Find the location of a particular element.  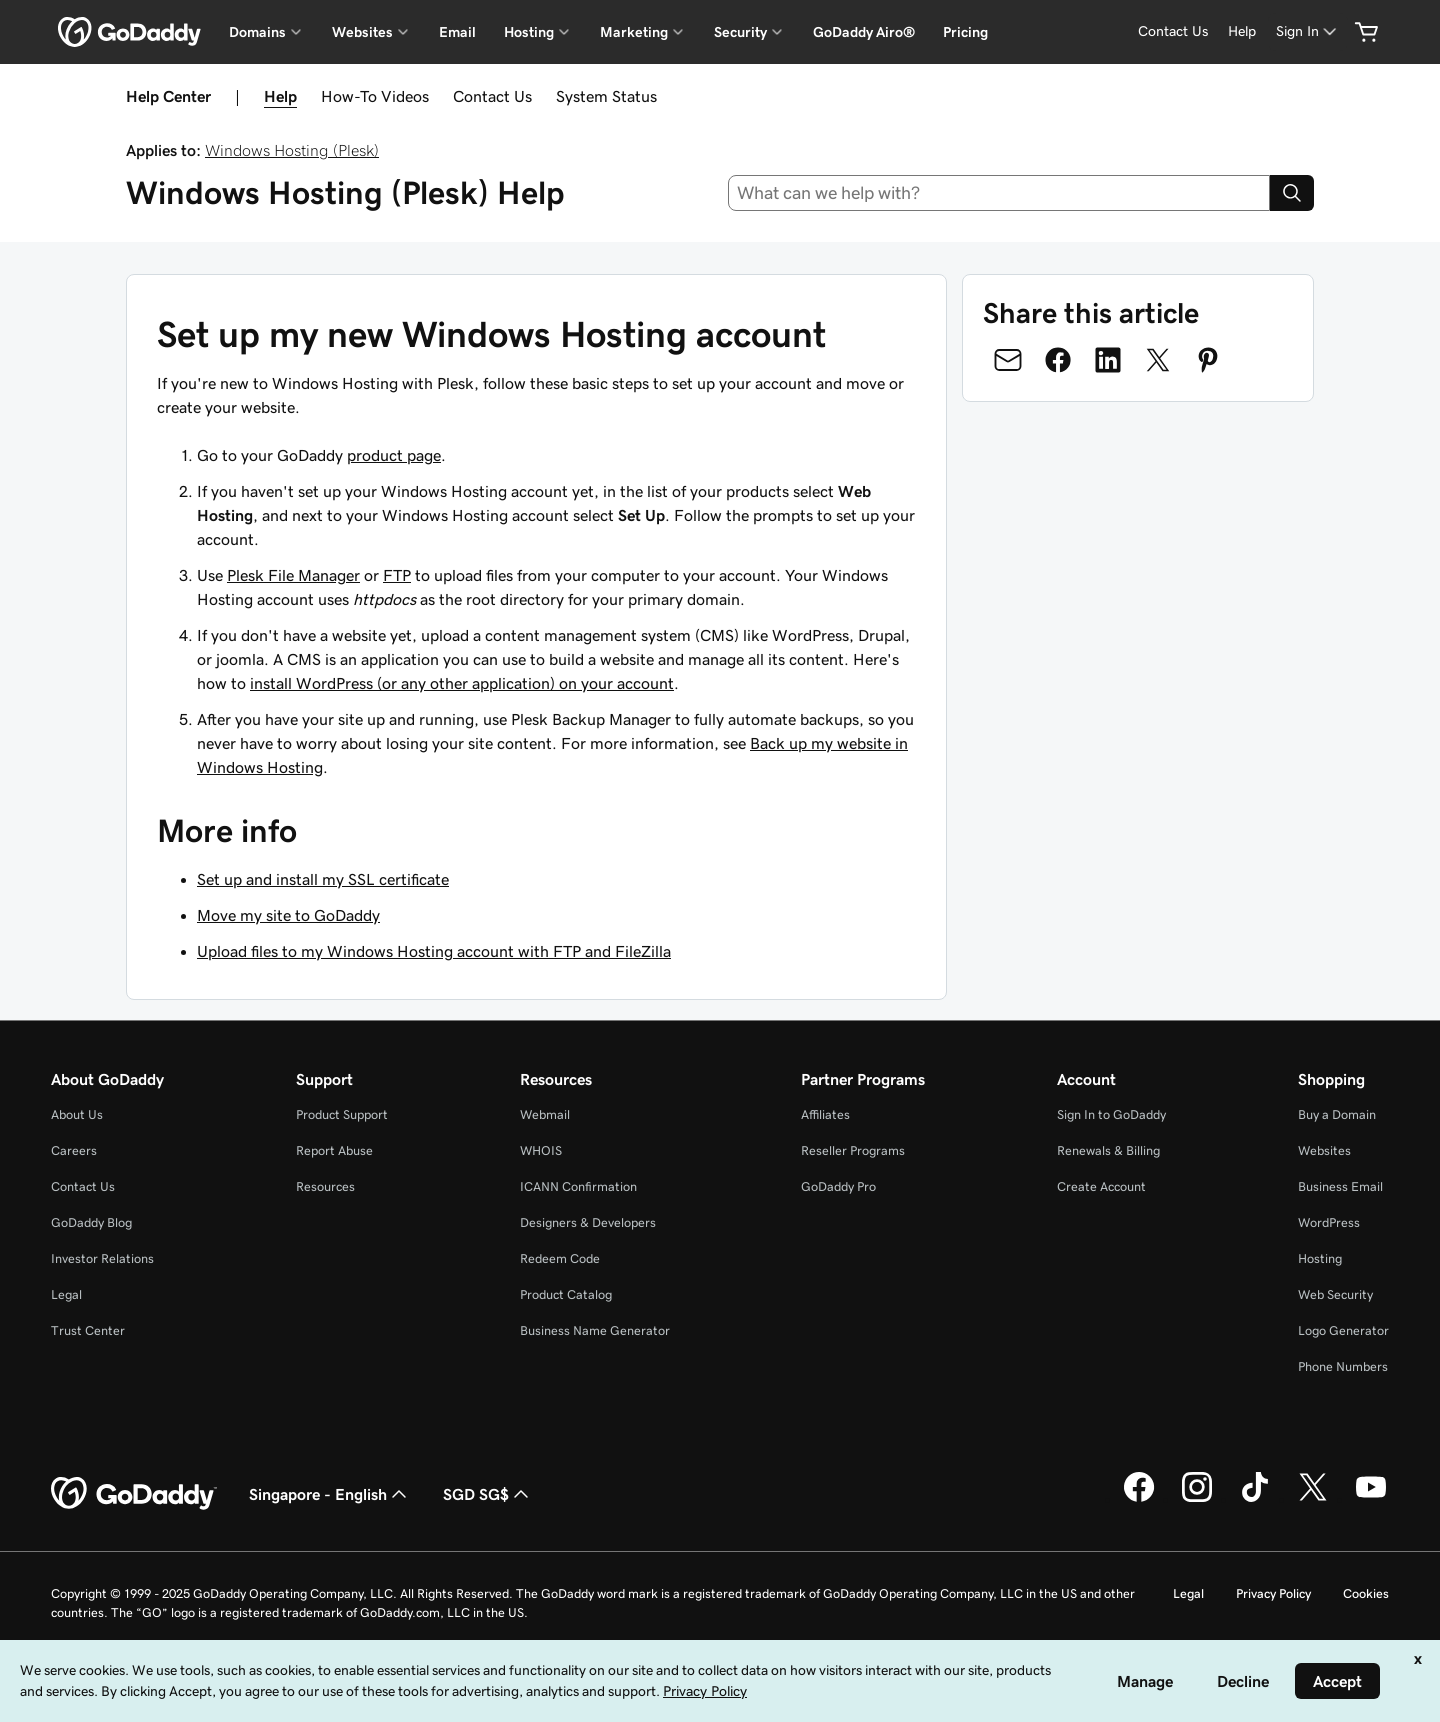

Websites is located at coordinates (1324, 1150).